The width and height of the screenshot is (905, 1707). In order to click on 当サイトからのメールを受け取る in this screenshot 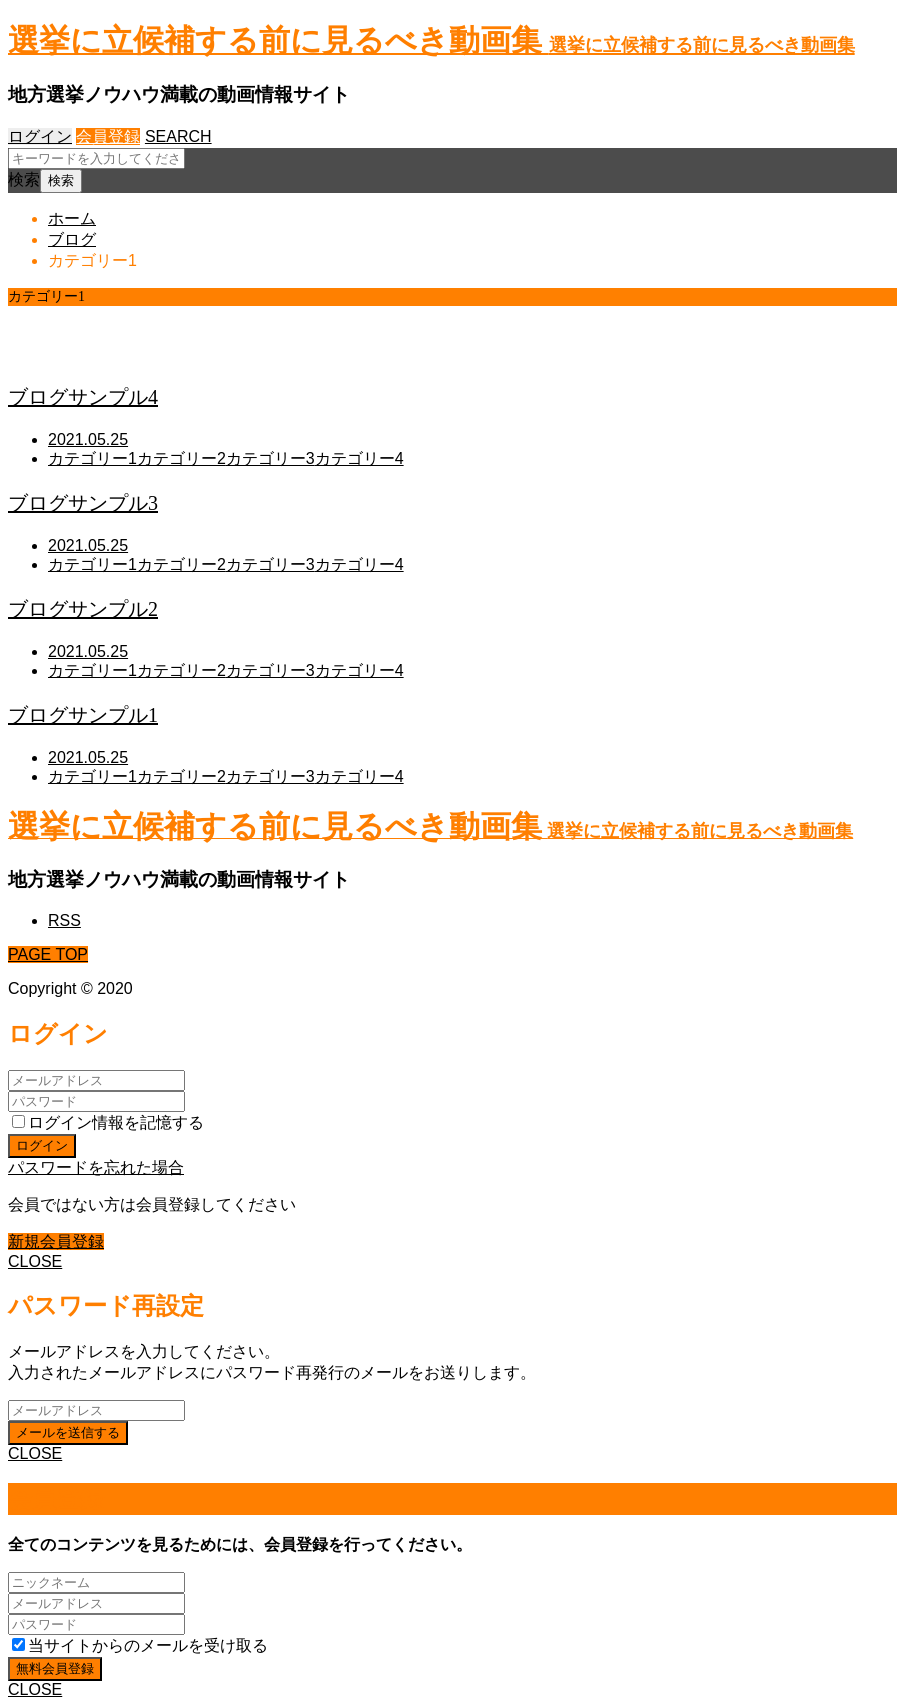, I will do `click(140, 1645)`.